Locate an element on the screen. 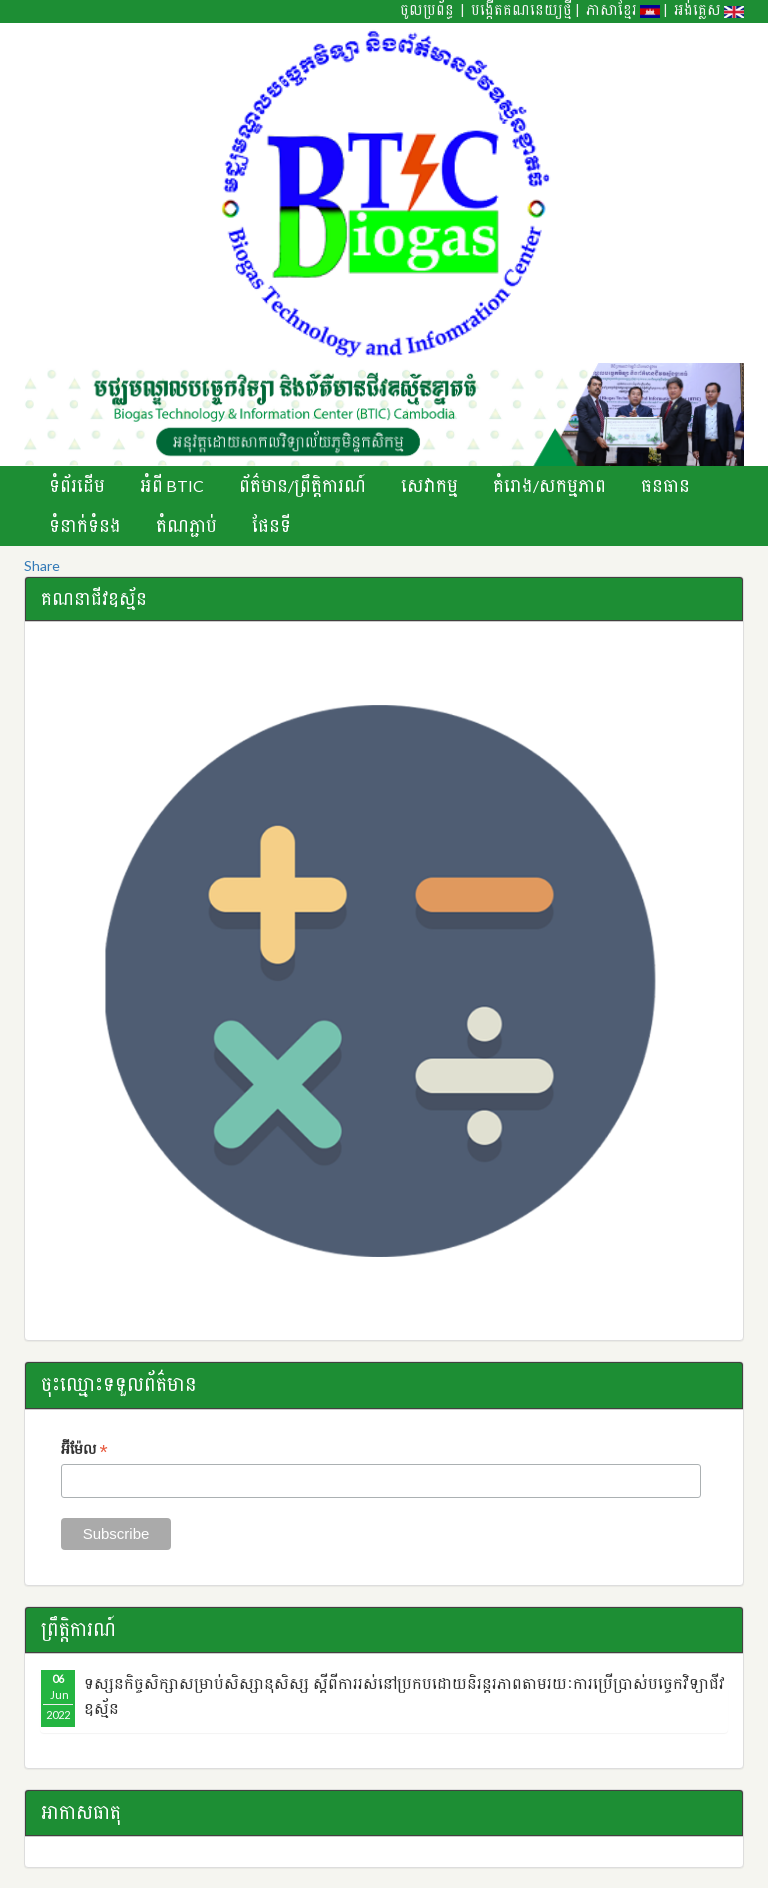 The width and height of the screenshot is (768, 1888). ព័ត៌មាន/ព្រឹតិ្តការណ៍ is located at coordinates (302, 485).